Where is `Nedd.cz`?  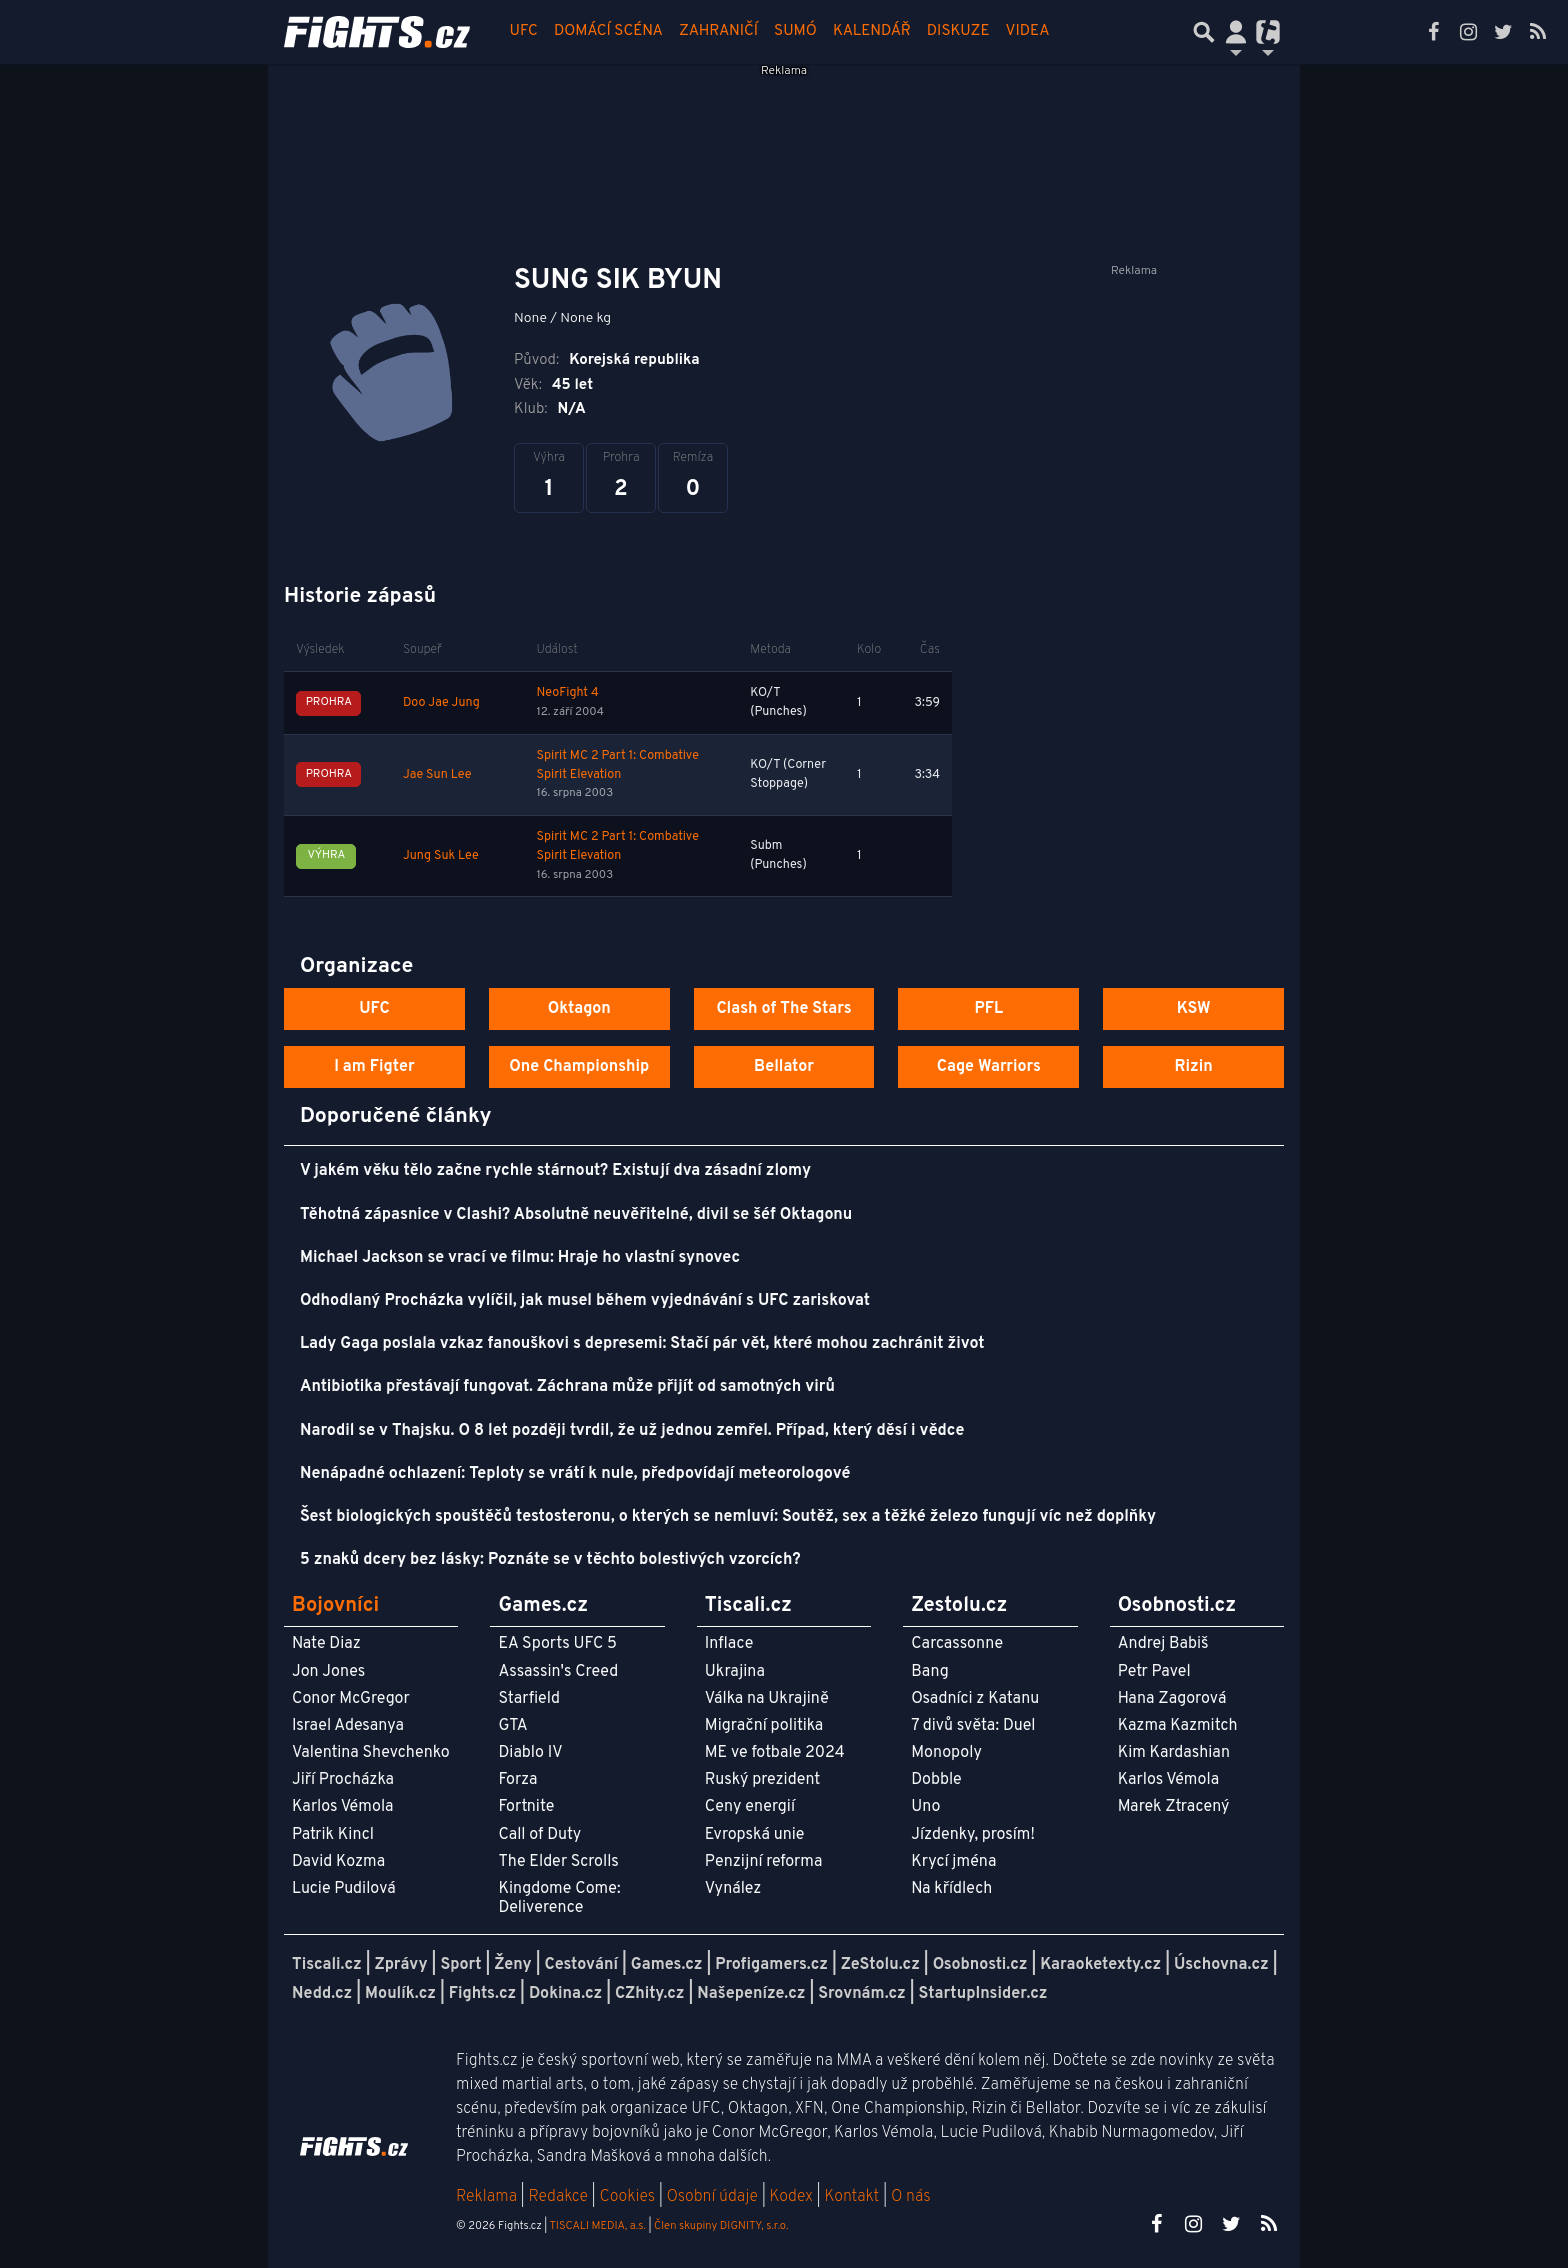
Nedd.cz is located at coordinates (322, 1994).